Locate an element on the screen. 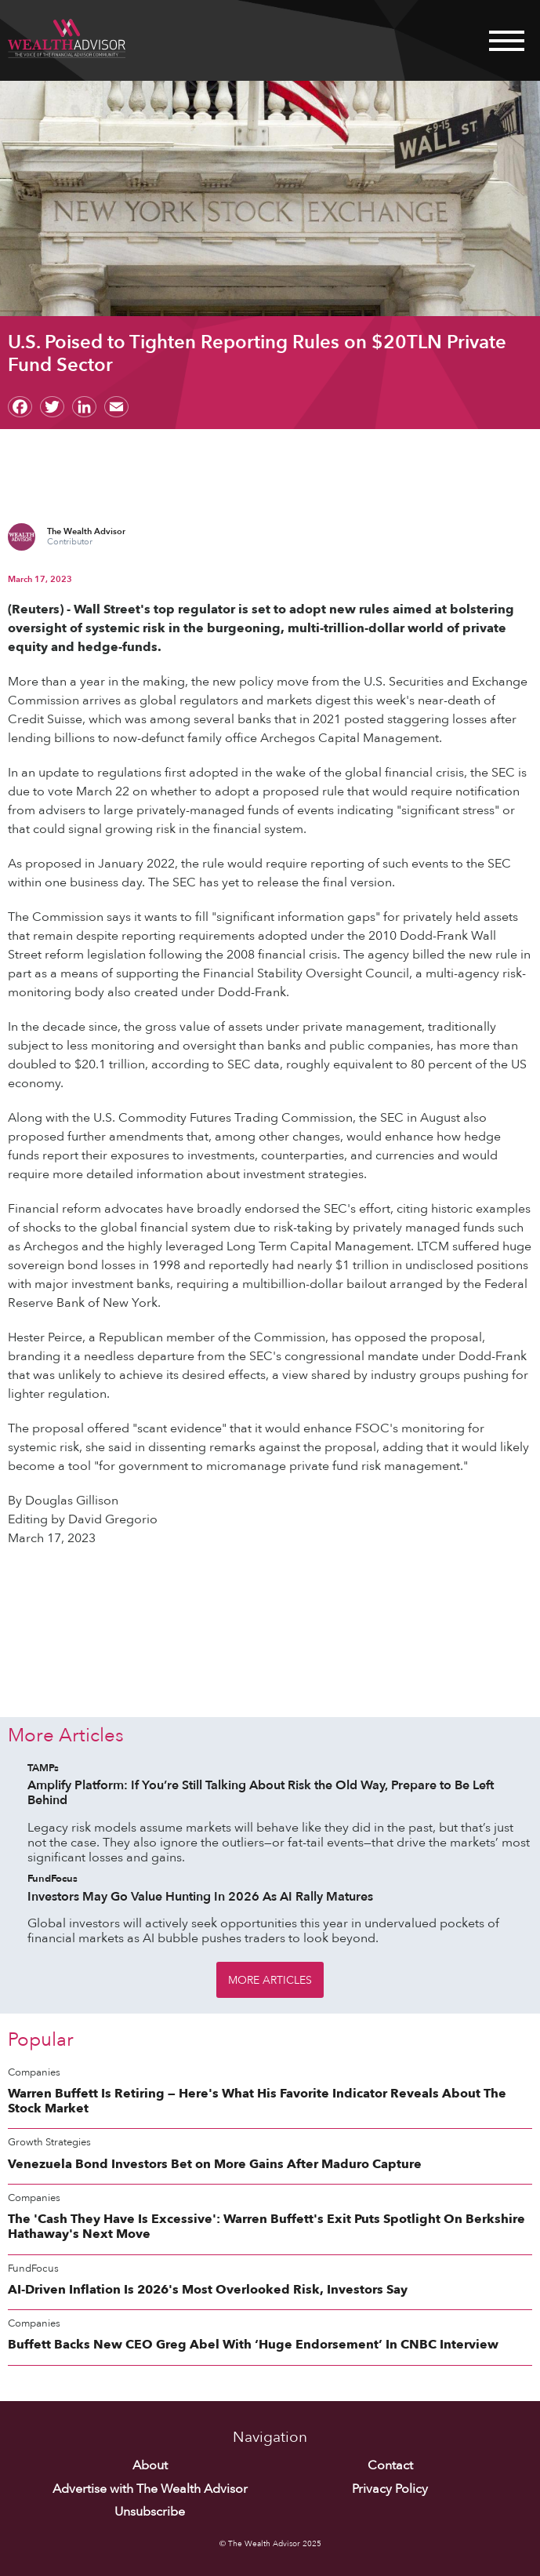 Image resolution: width=540 pixels, height=2576 pixels. FundFocus is located at coordinates (52, 1879).